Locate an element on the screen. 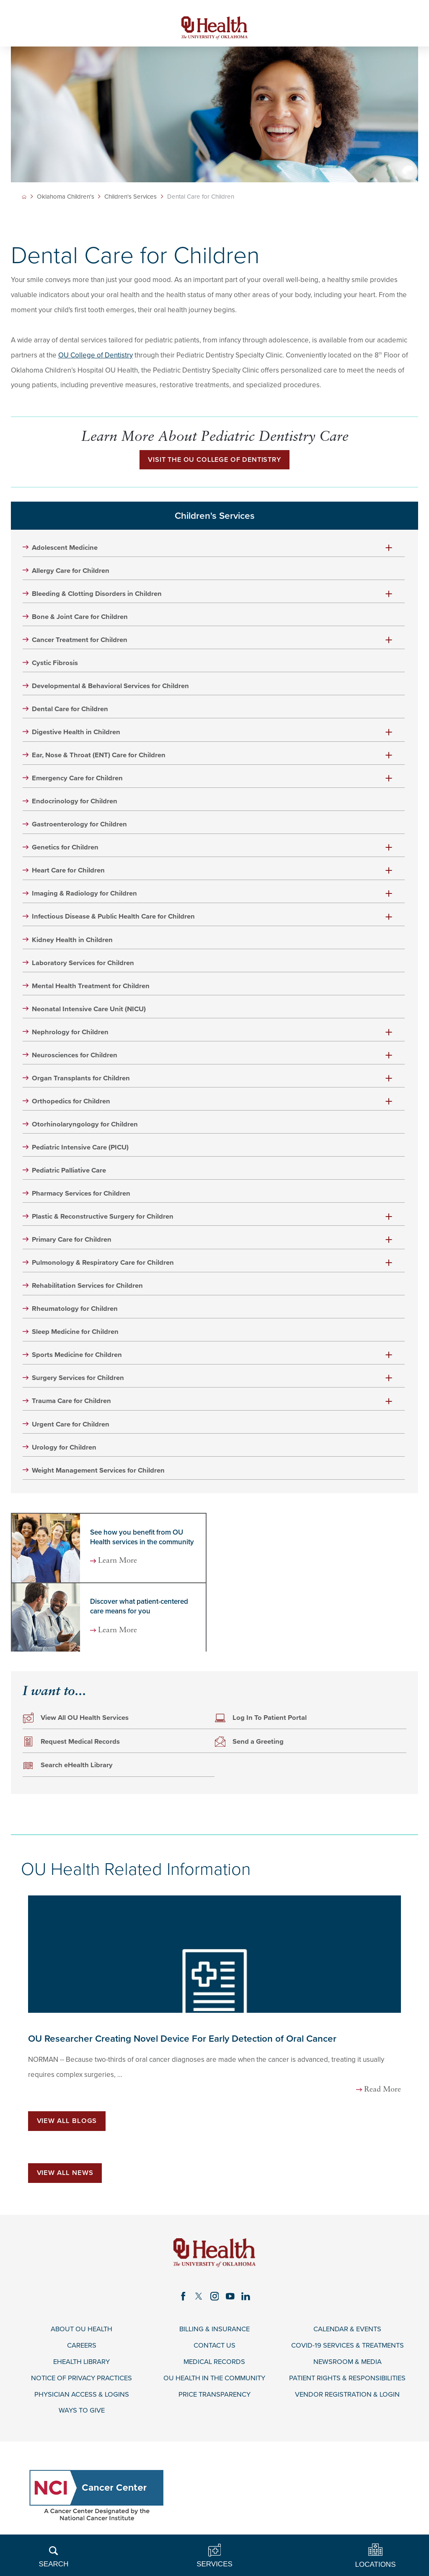 The image size is (429, 2576). Infectious Disease & Public Health Care for Children is located at coordinates (114, 920).